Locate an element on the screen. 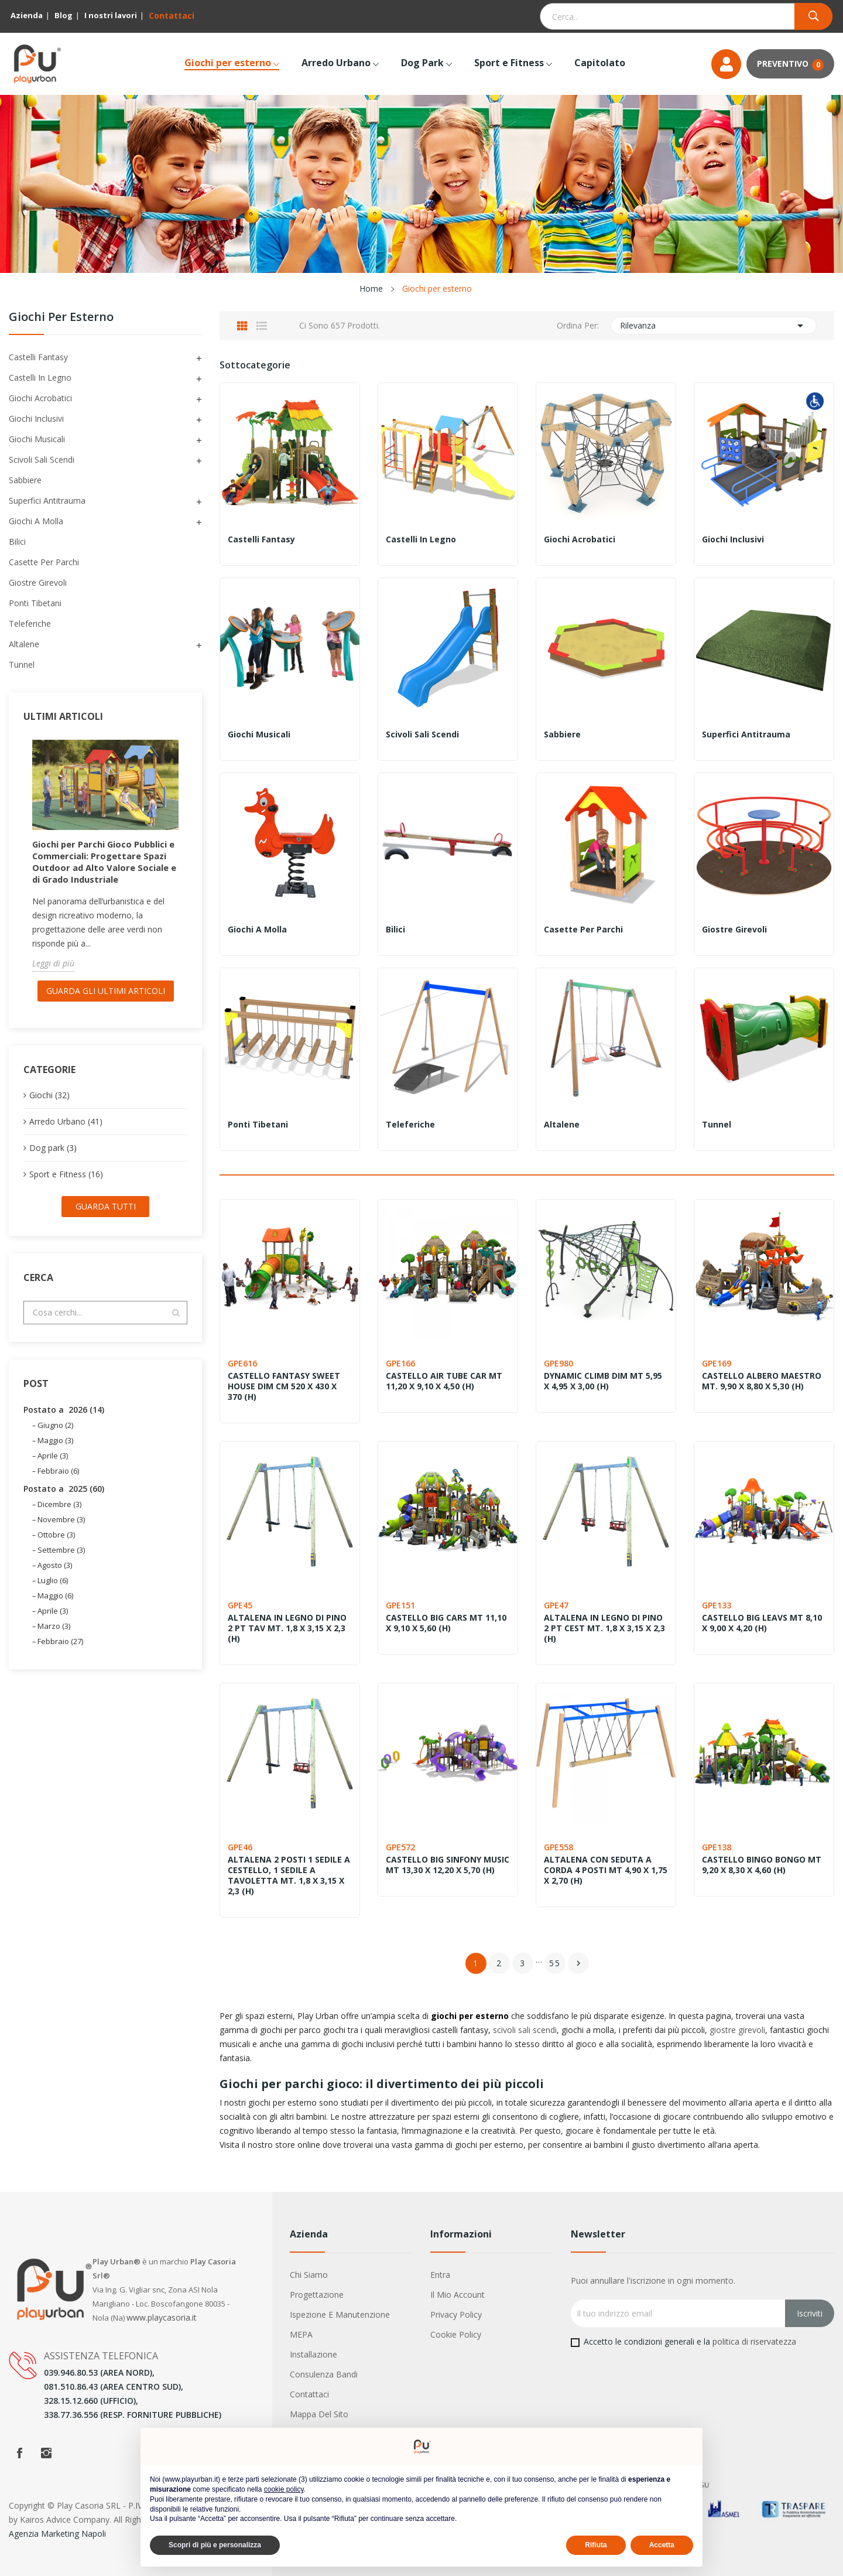 This screenshot has width=843, height=2576. Entra is located at coordinates (440, 2274).